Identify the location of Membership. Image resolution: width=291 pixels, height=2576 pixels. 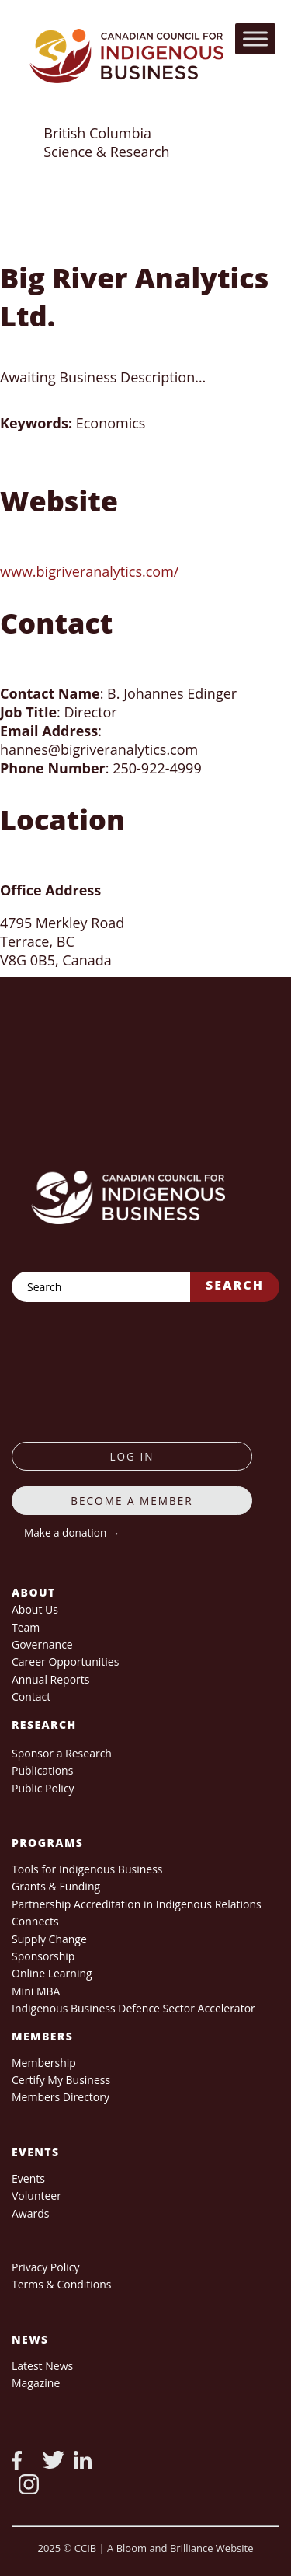
(44, 2062).